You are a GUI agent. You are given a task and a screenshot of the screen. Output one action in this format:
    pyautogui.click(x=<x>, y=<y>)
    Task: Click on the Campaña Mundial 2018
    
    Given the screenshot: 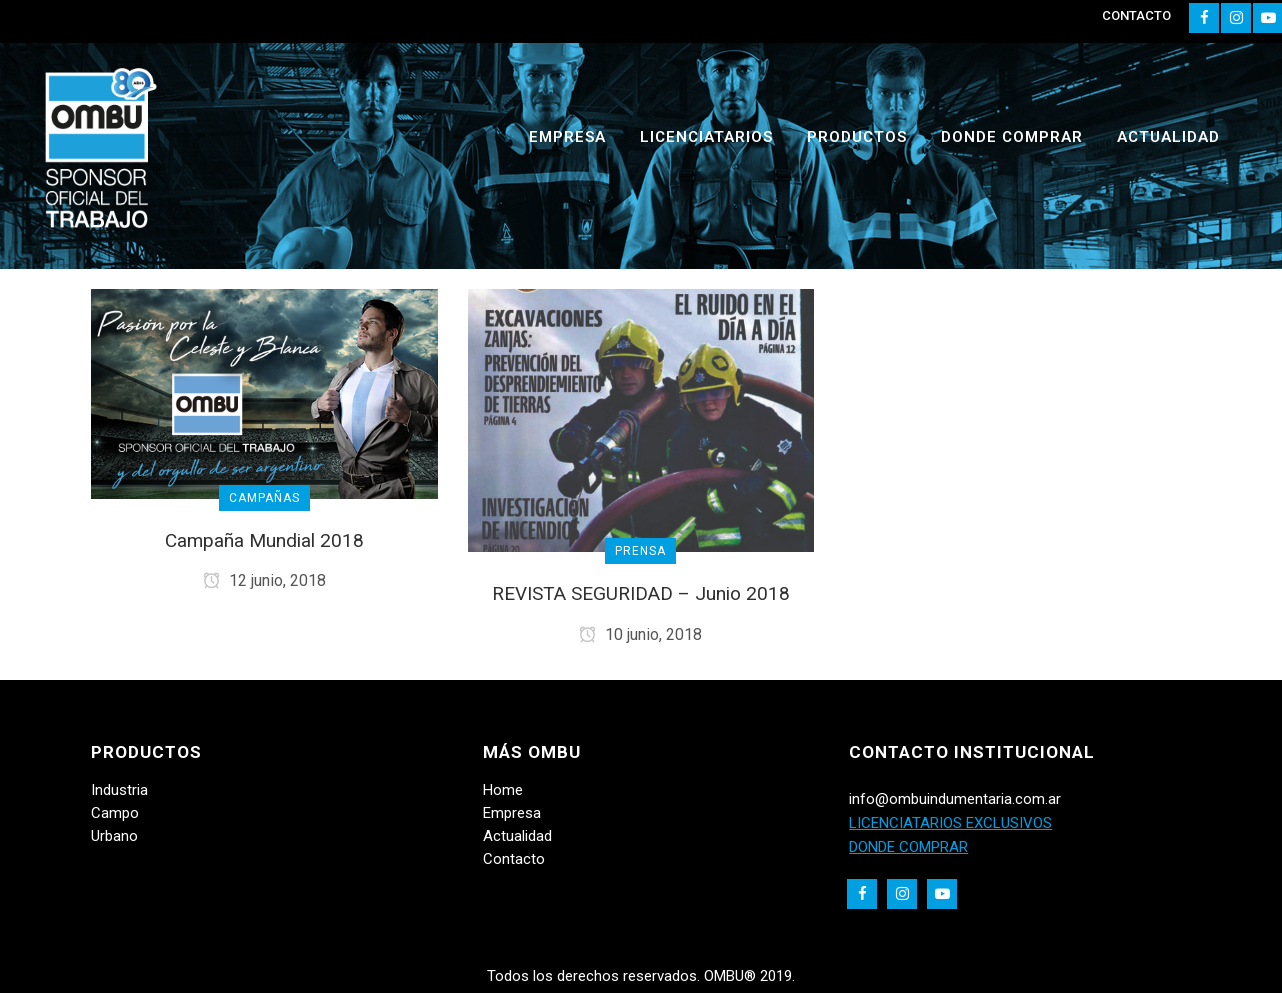 What is the action you would take?
    pyautogui.click(x=264, y=540)
    